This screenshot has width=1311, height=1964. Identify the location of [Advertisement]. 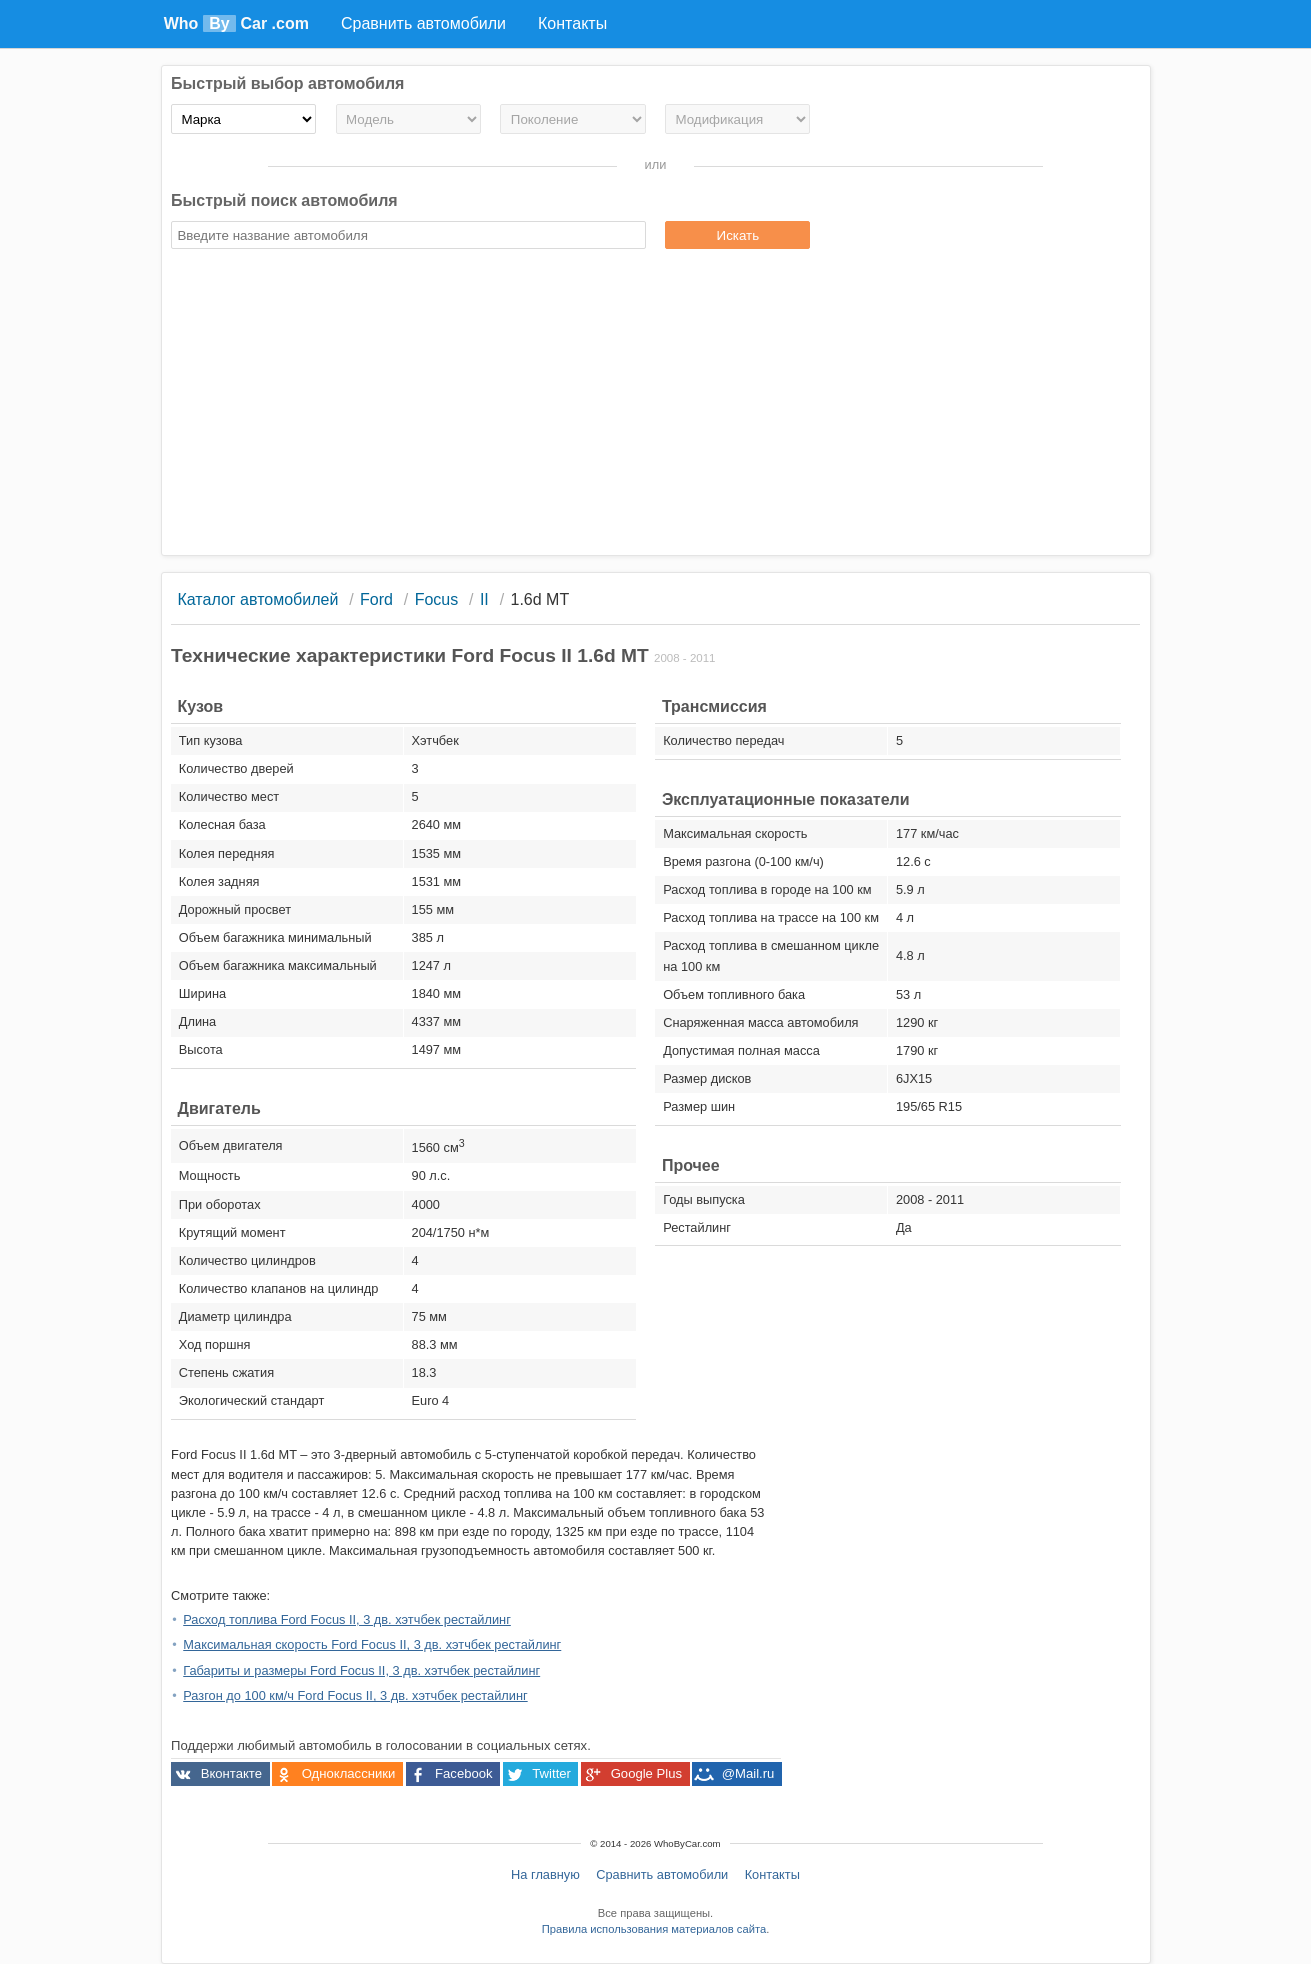
(655, 405).